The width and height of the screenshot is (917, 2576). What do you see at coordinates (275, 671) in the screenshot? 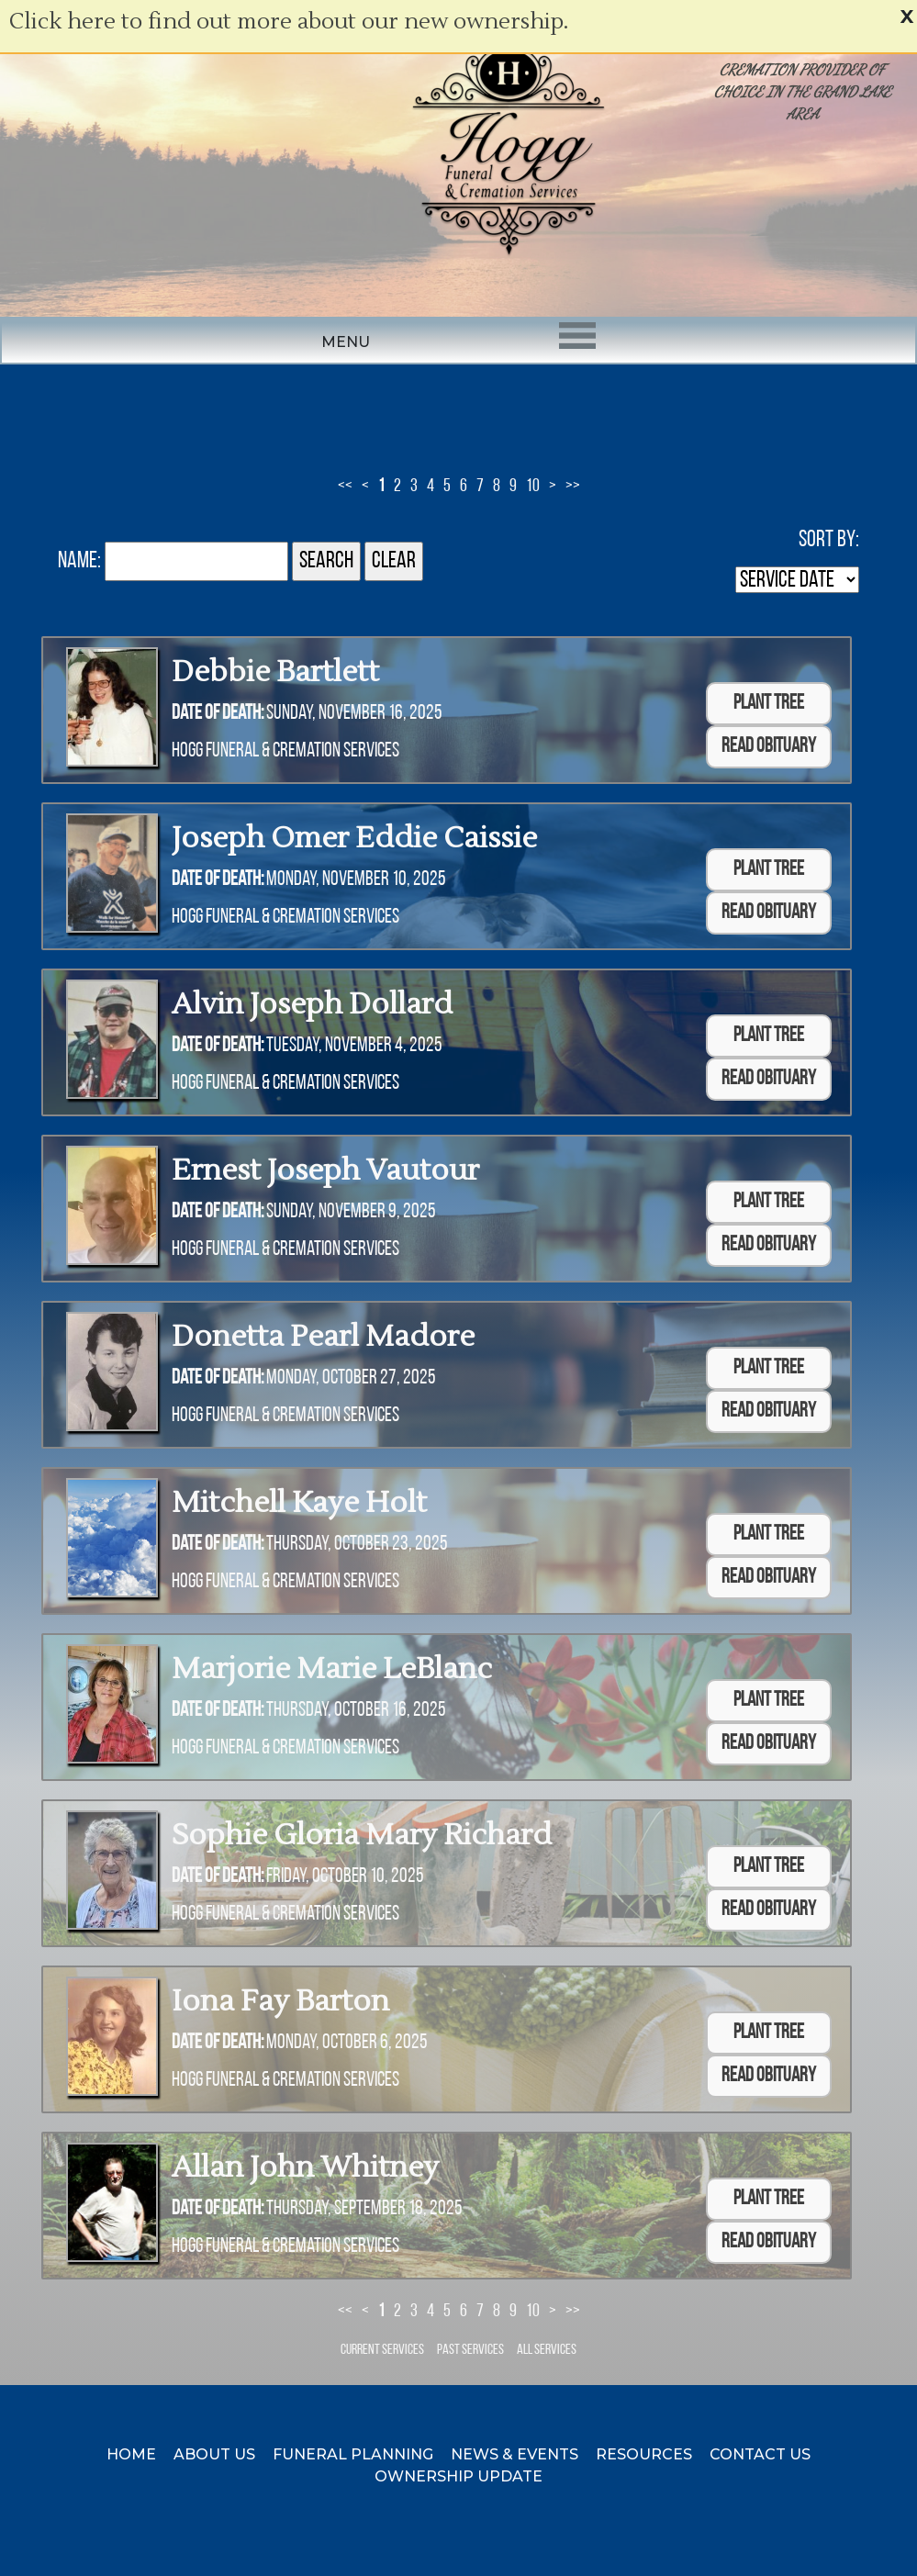
I see `Debbie Bartlett` at bounding box center [275, 671].